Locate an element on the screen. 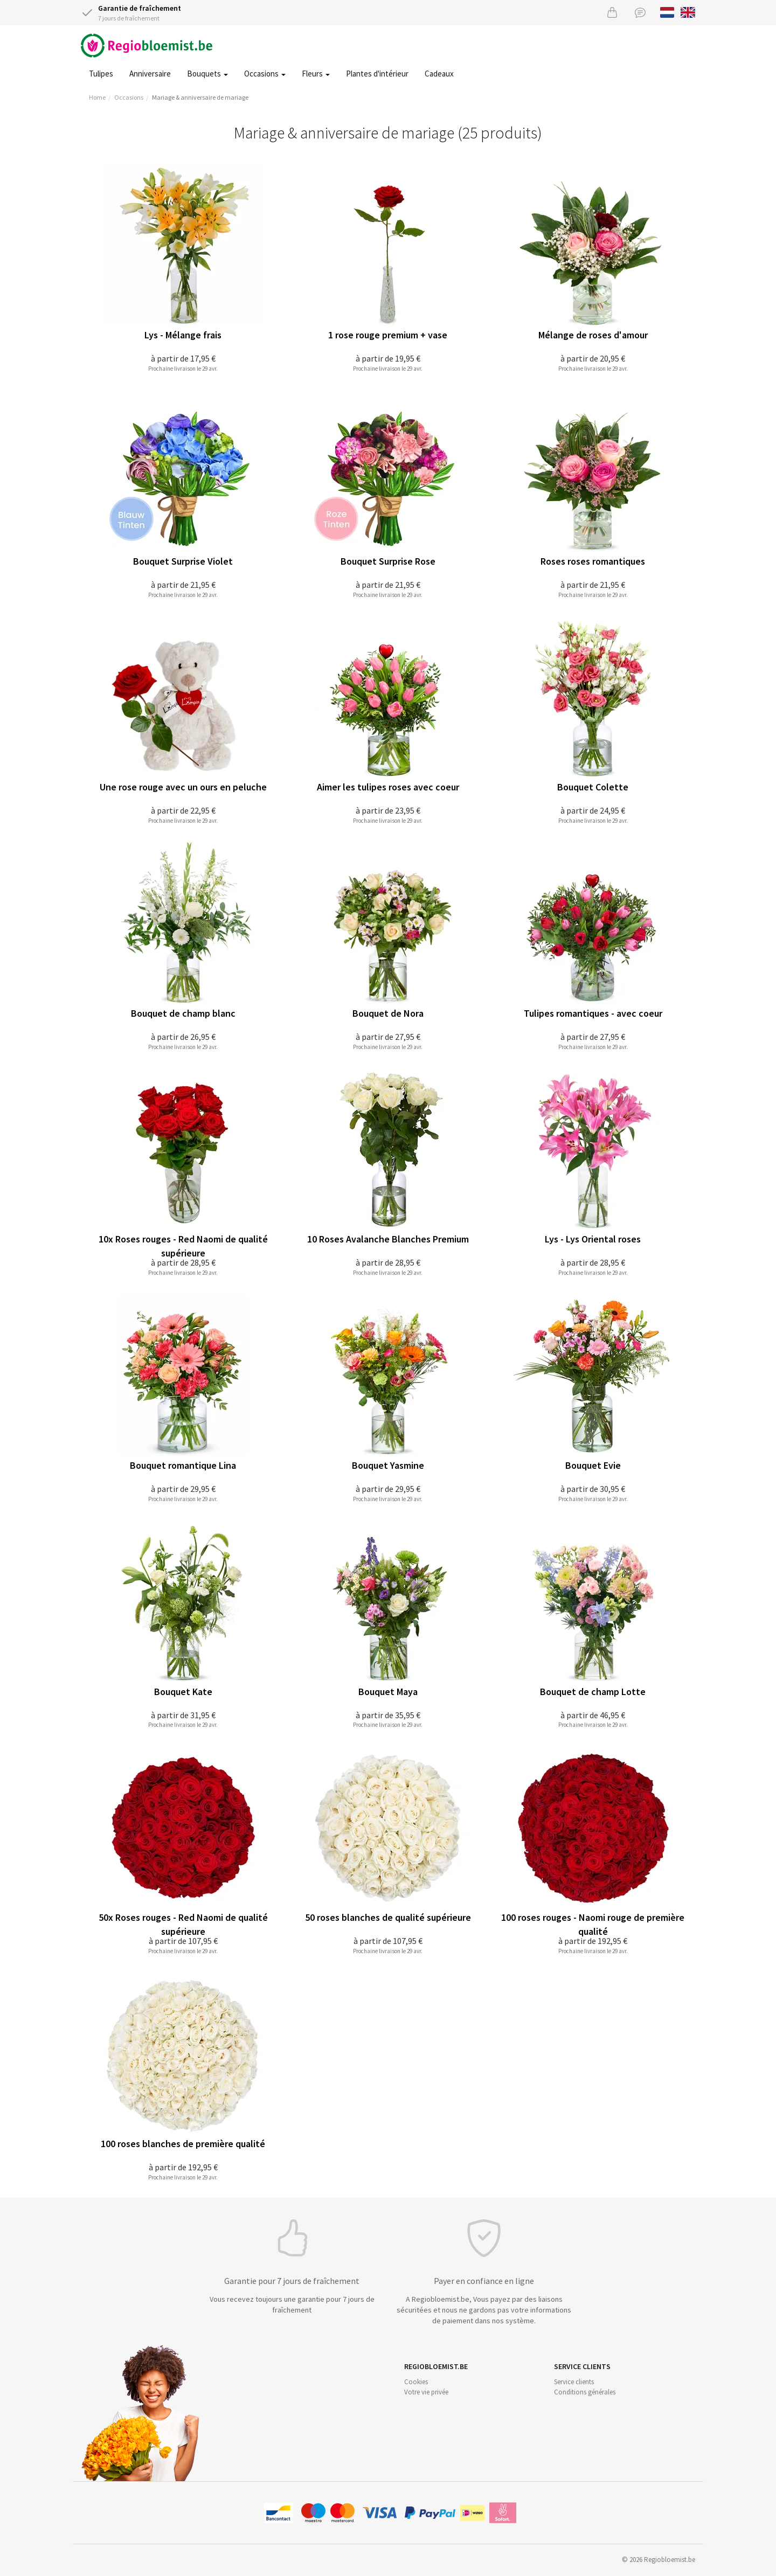 The height and width of the screenshot is (2576, 776). Cookies is located at coordinates (416, 2381).